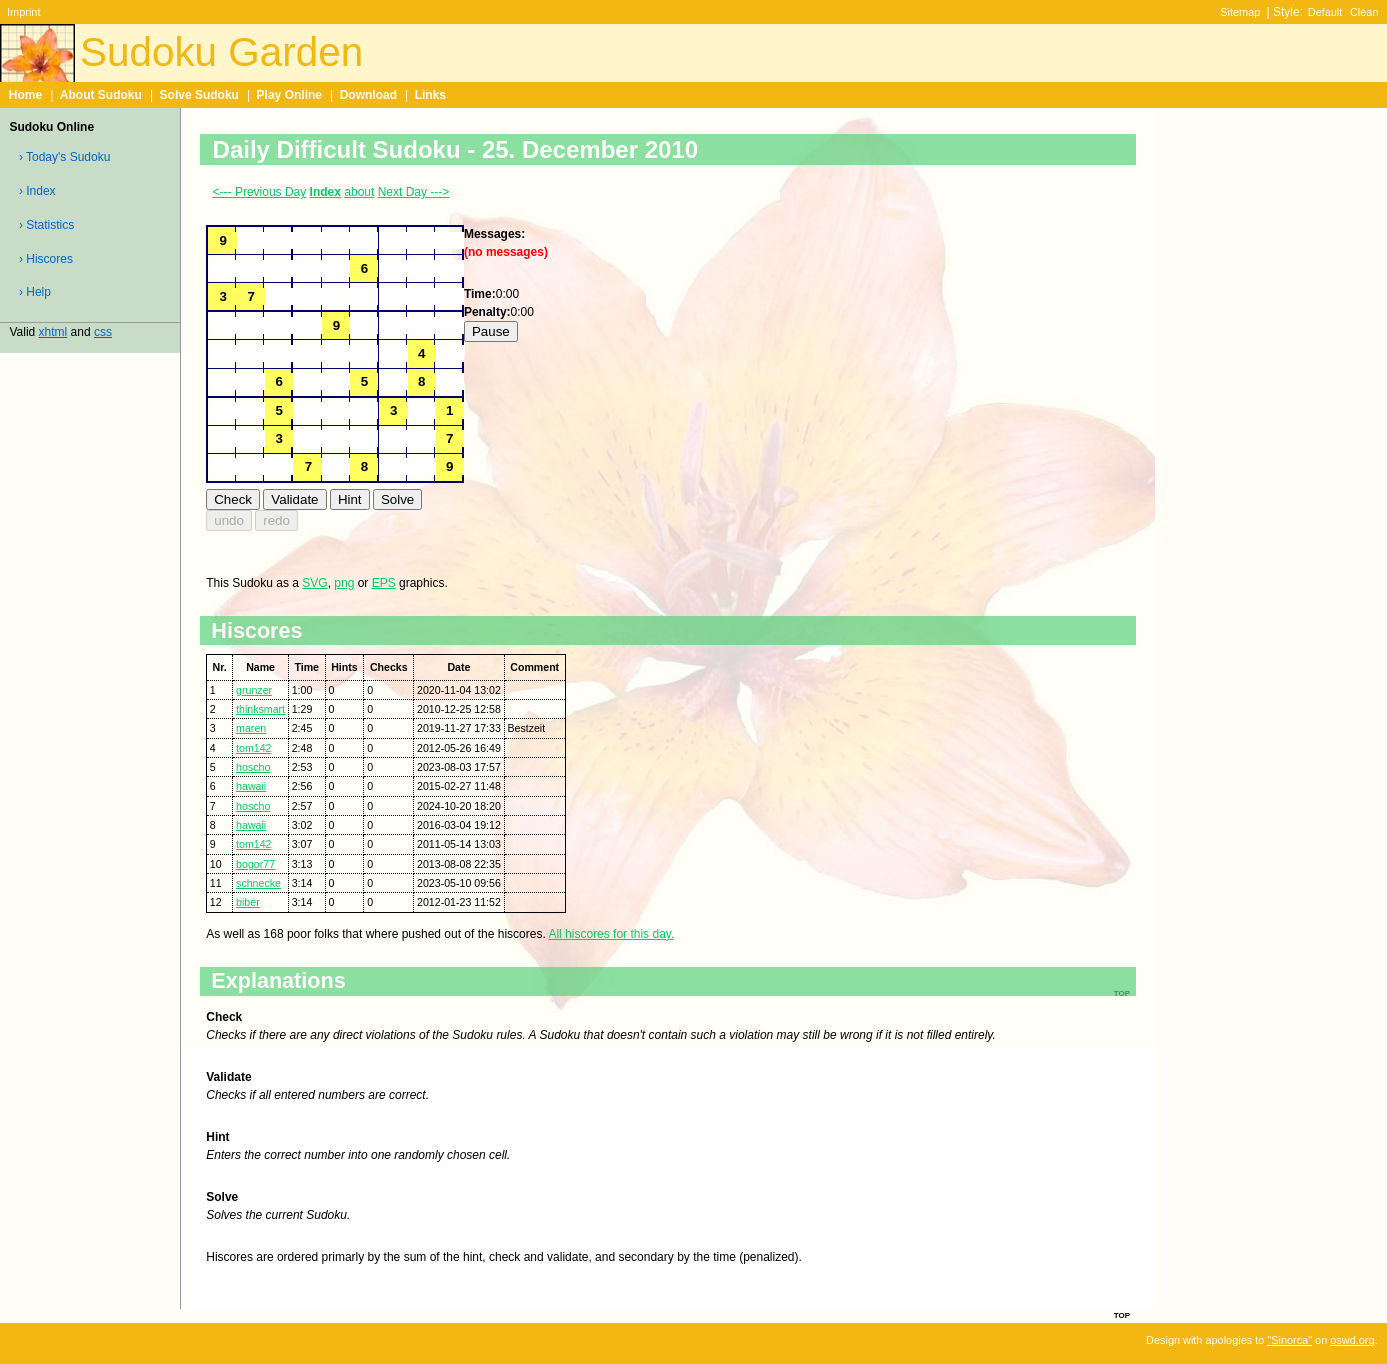 Image resolution: width=1387 pixels, height=1364 pixels. What do you see at coordinates (1352, 1340) in the screenshot?
I see `oswd.org` at bounding box center [1352, 1340].